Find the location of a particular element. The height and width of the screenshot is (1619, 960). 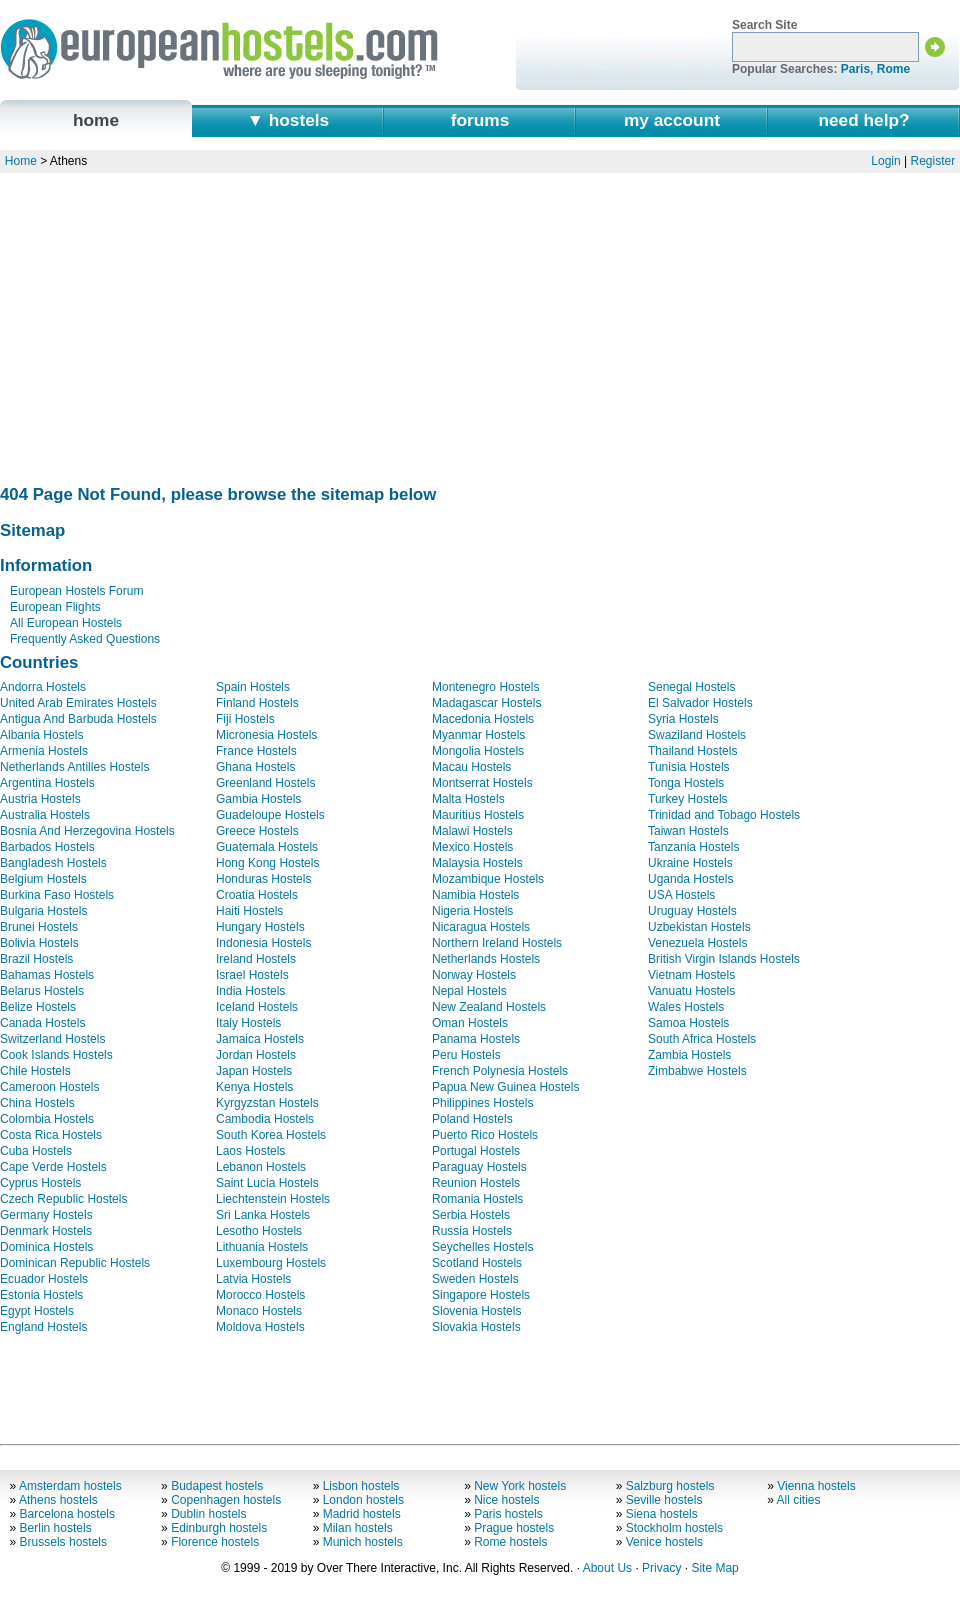

Senegal Hostels is located at coordinates (691, 687).